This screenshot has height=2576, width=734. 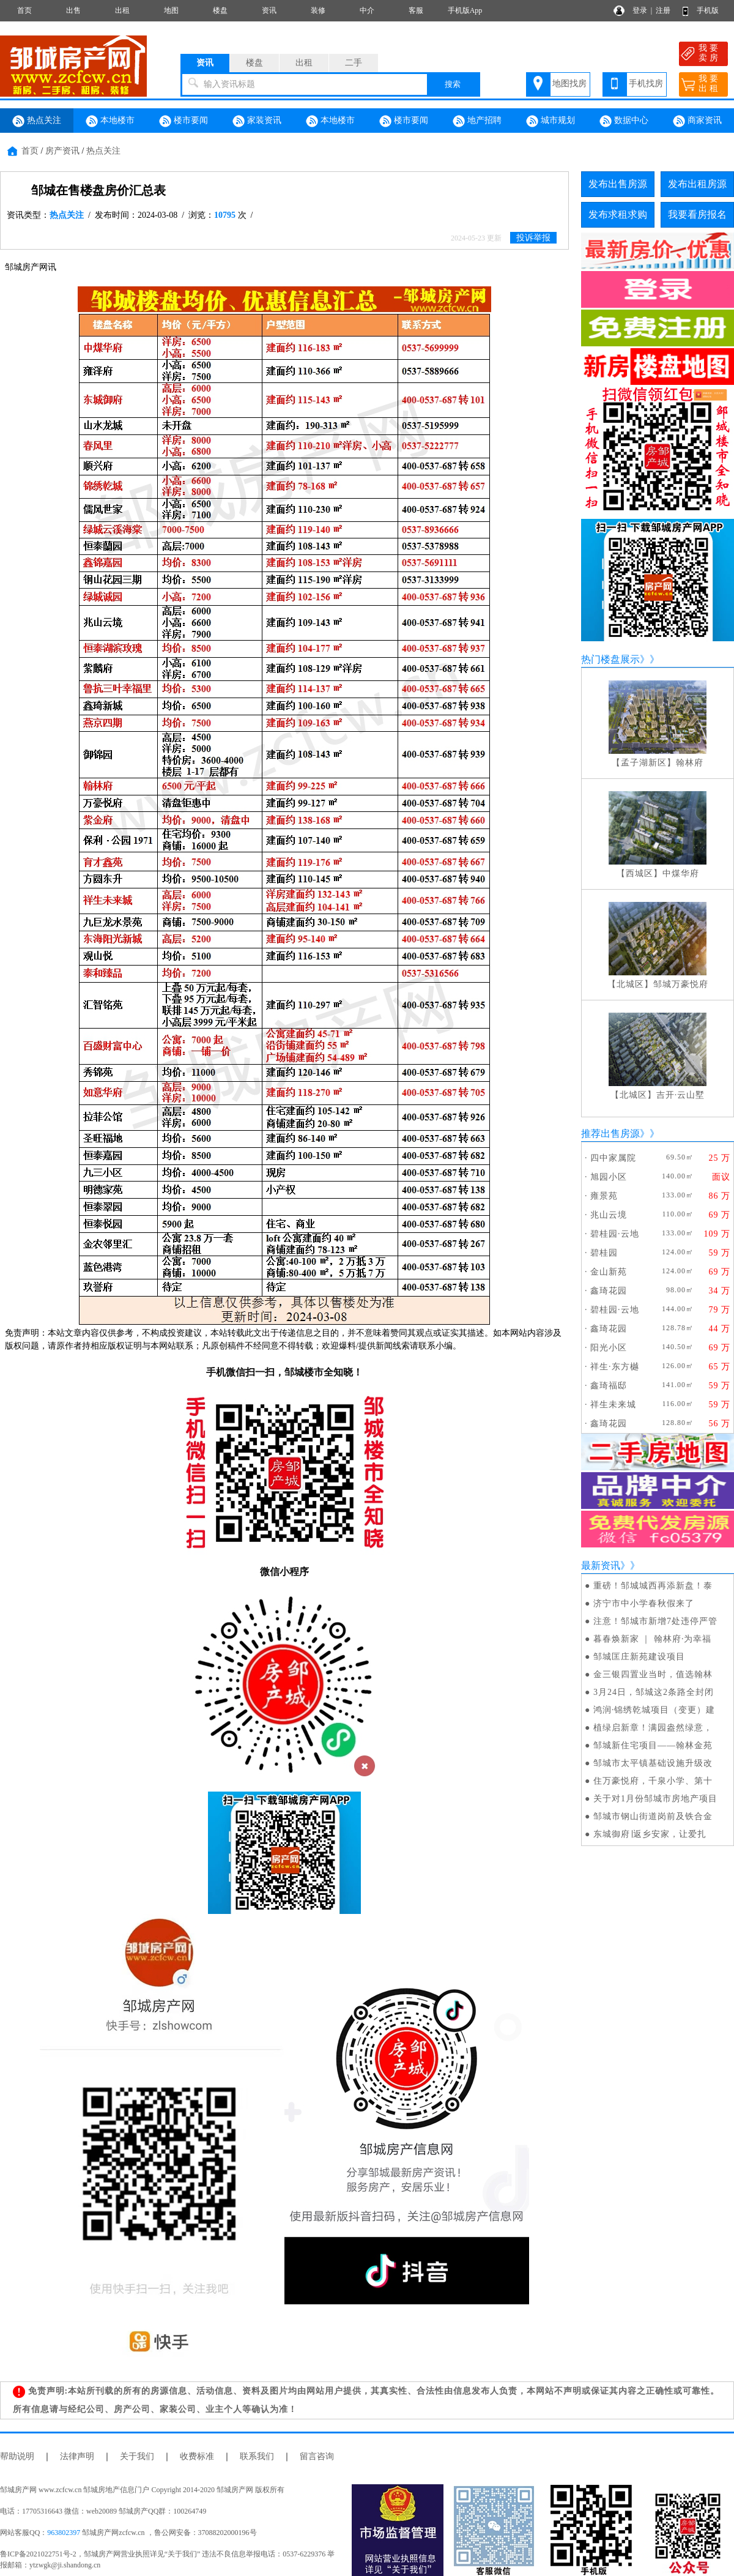 I want to click on 法律声明, so click(x=77, y=2456).